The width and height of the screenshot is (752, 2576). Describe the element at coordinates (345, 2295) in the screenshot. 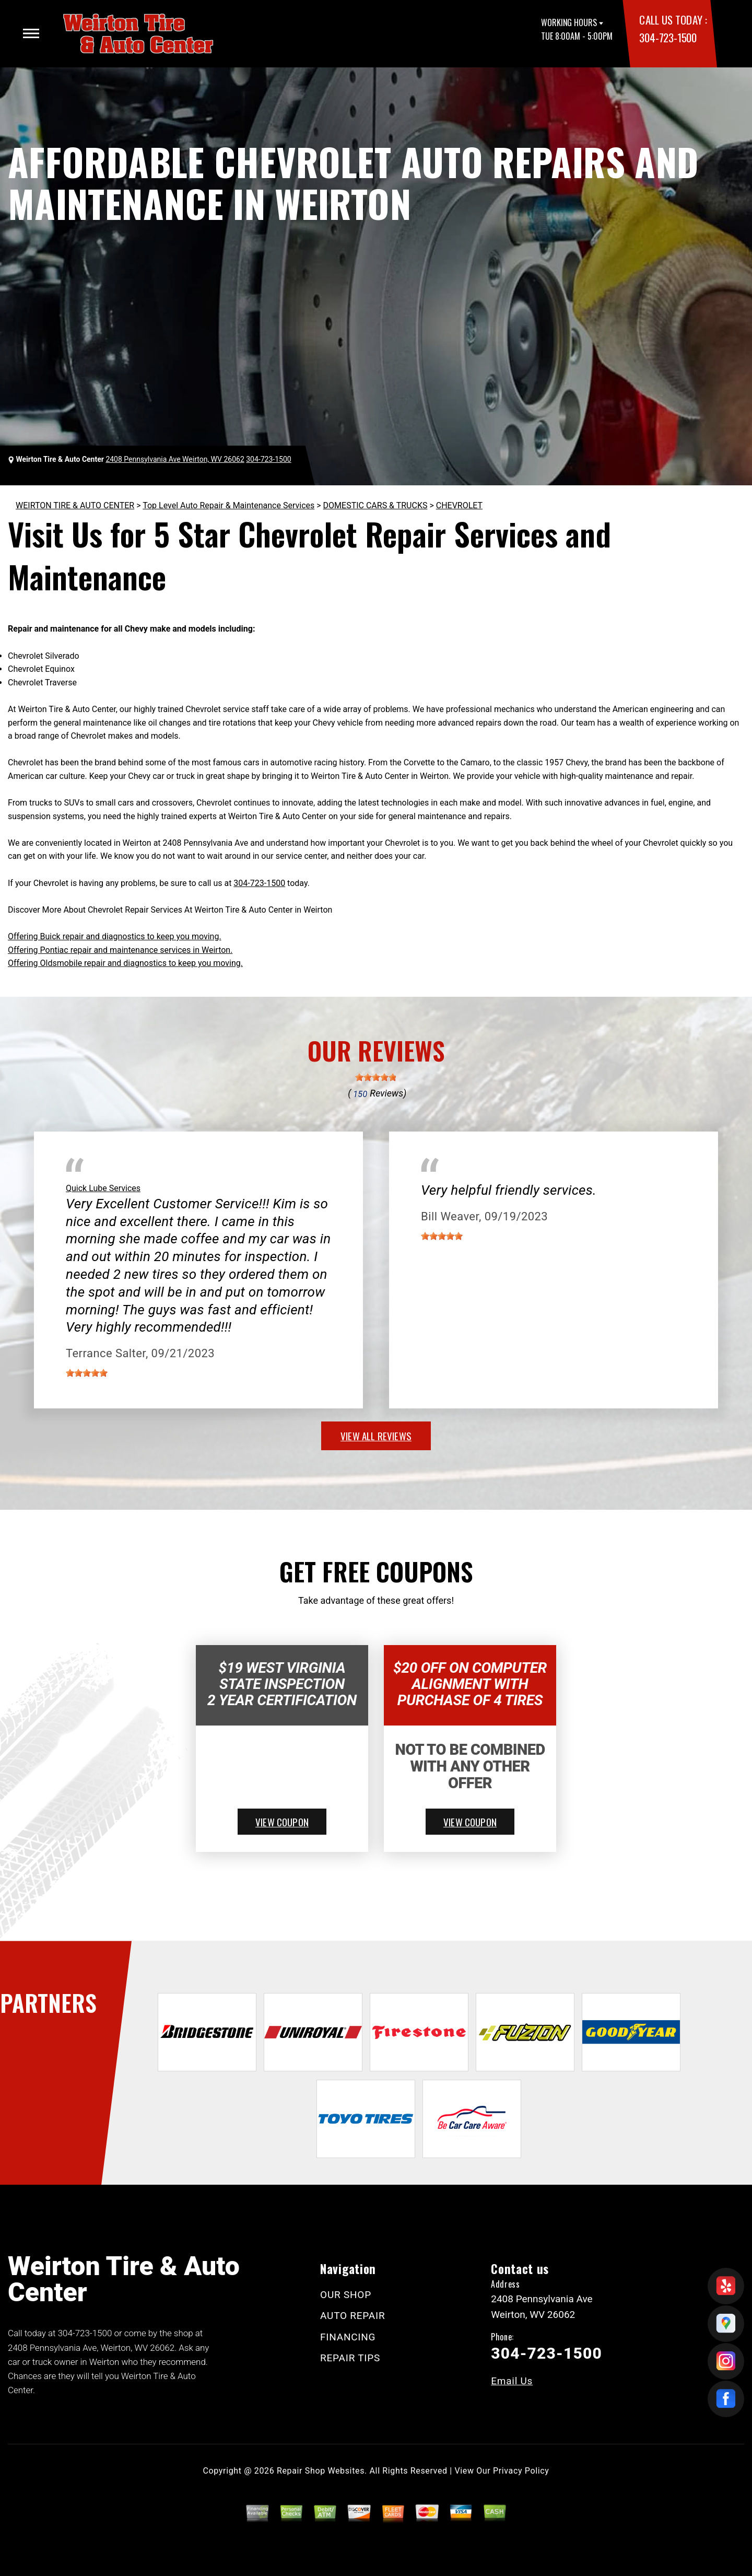

I see `OUR SHOP` at that location.